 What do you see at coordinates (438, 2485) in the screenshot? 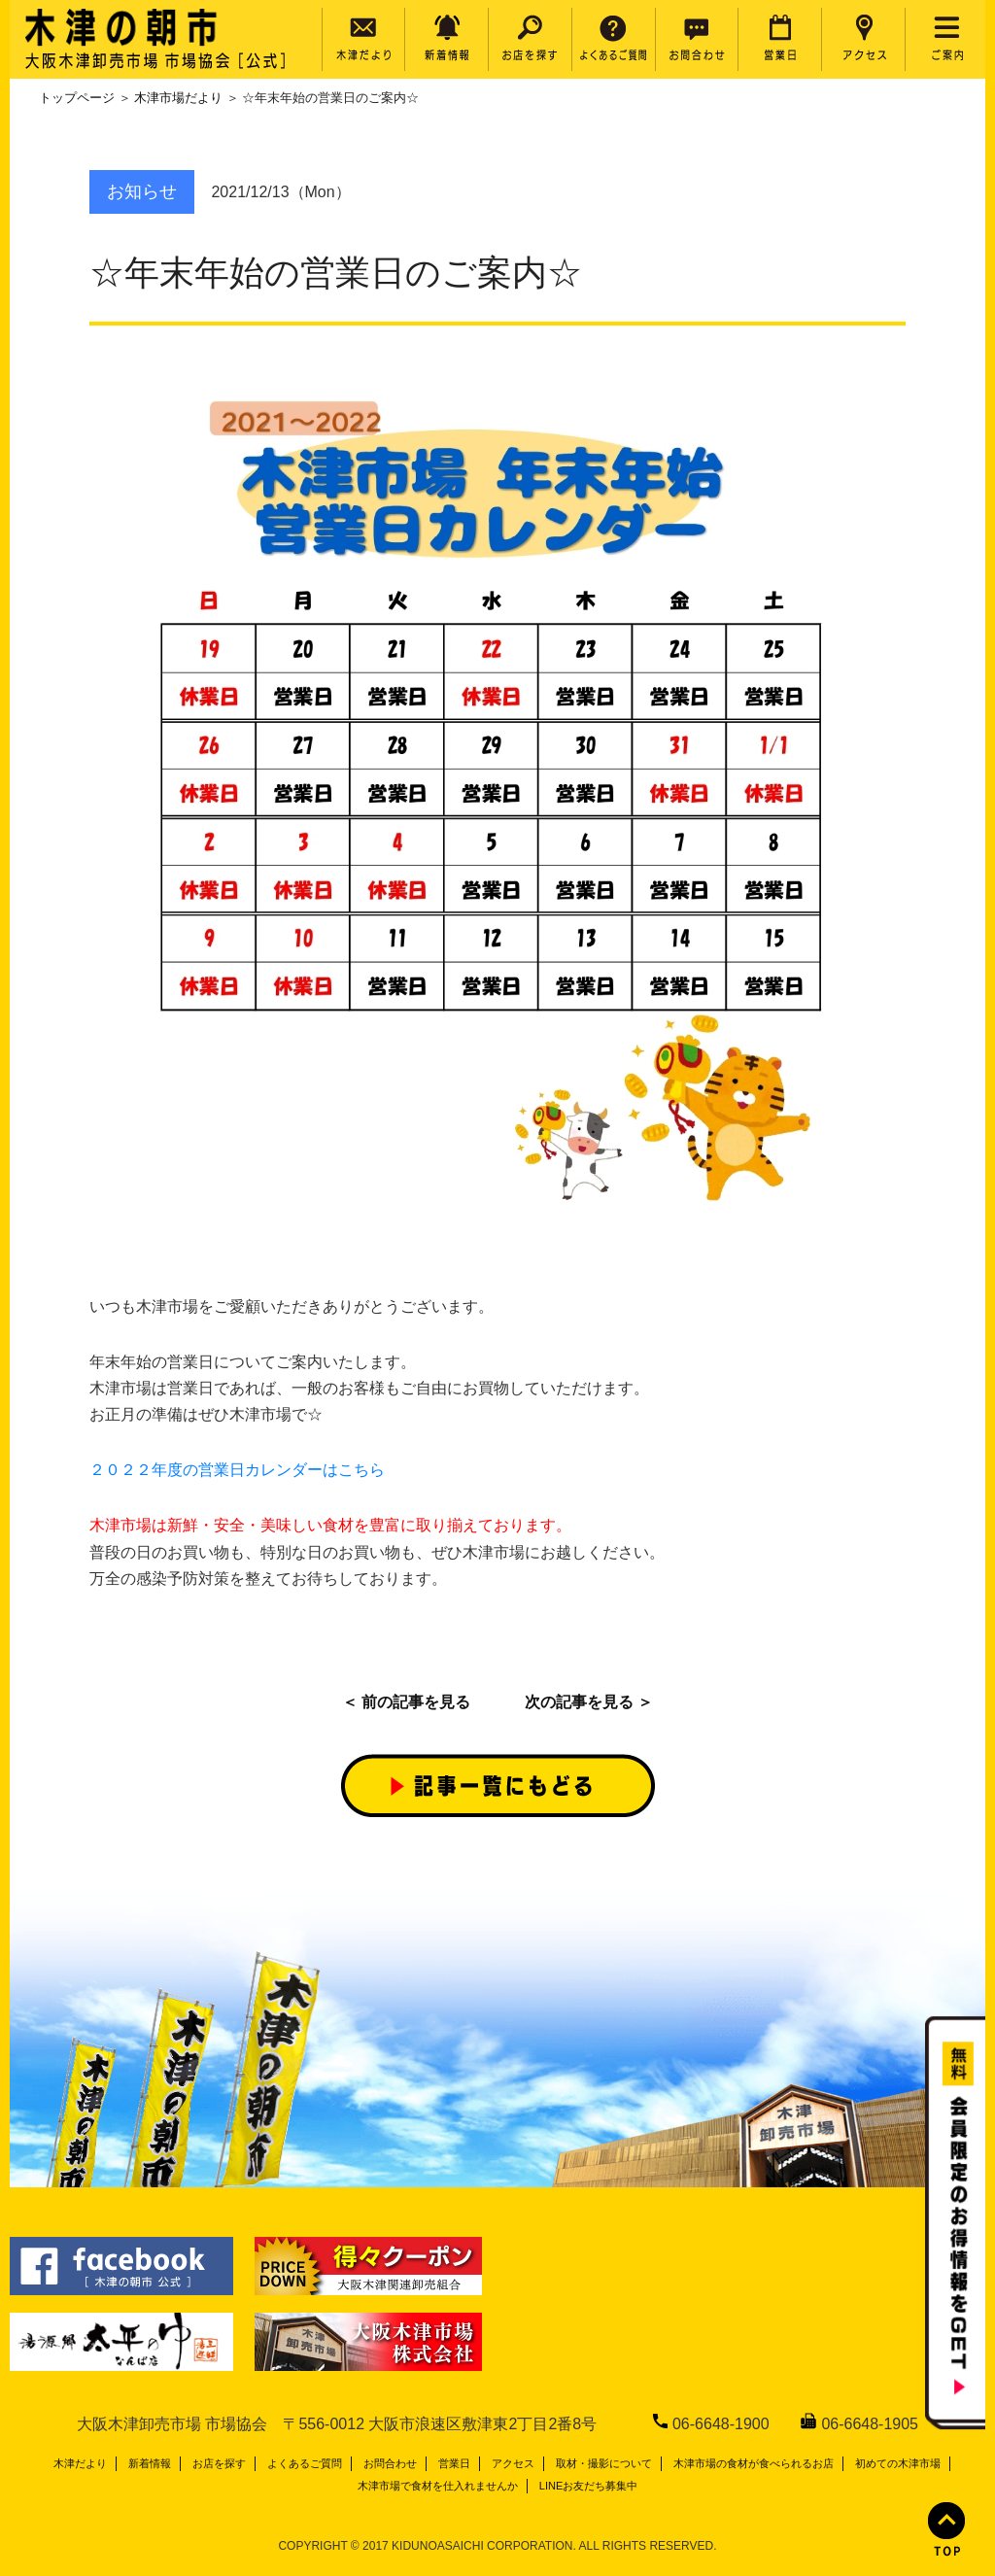
I see `木津市場で食材を仕入れませんか` at bounding box center [438, 2485].